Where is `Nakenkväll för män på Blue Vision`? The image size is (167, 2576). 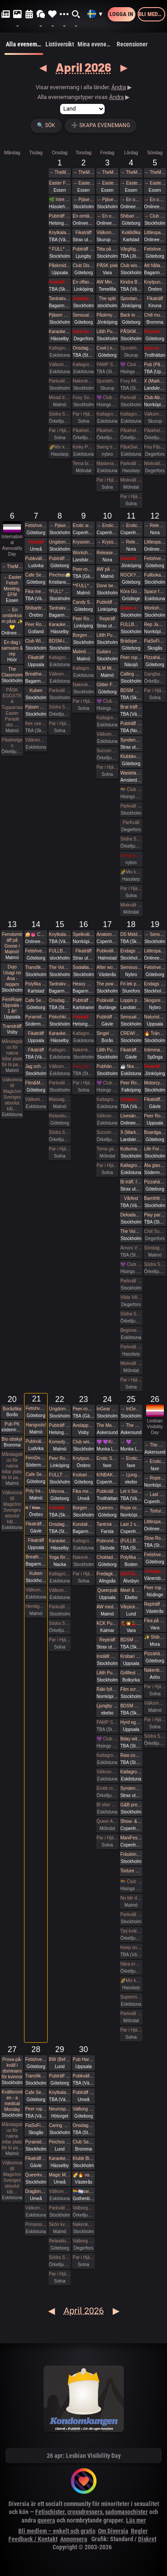
Nakenkväll för män på Blue Vision is located at coordinates (83, 381).